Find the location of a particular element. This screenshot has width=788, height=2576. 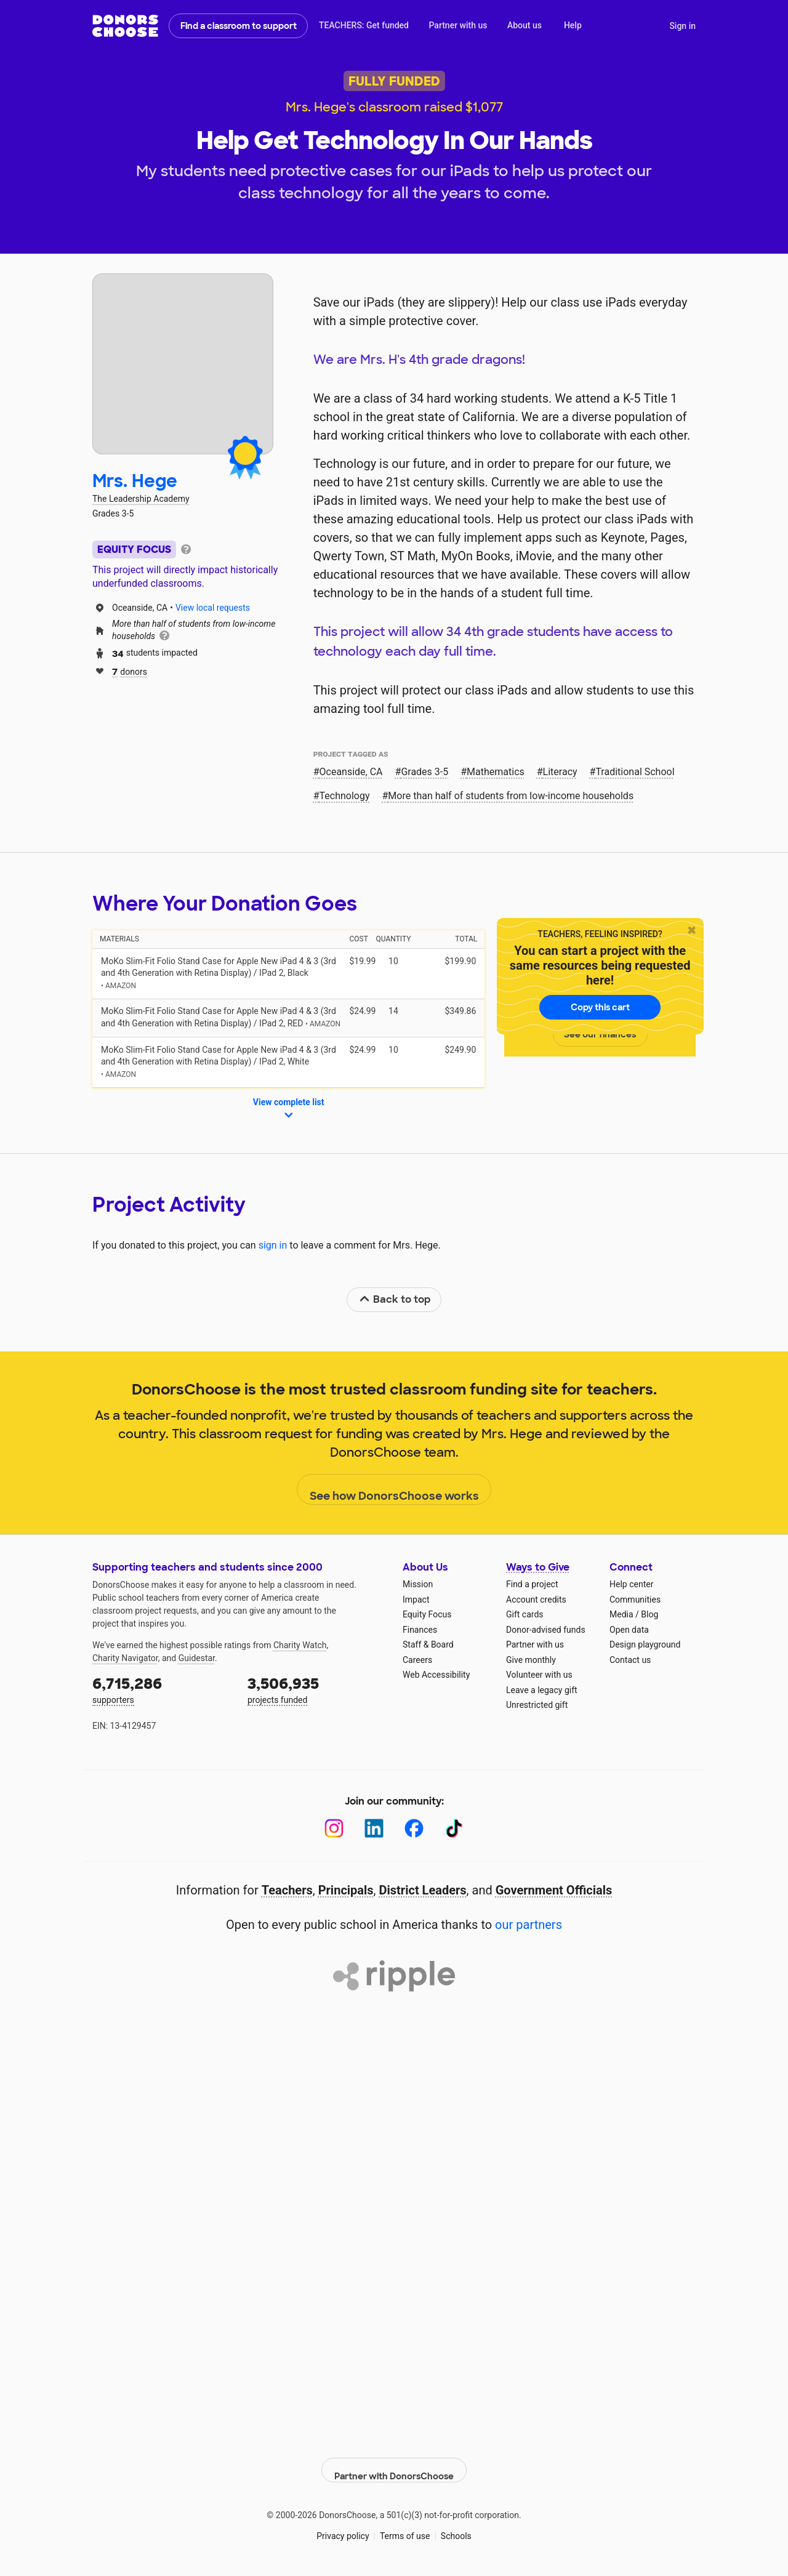

Terms of use is located at coordinates (405, 2527).